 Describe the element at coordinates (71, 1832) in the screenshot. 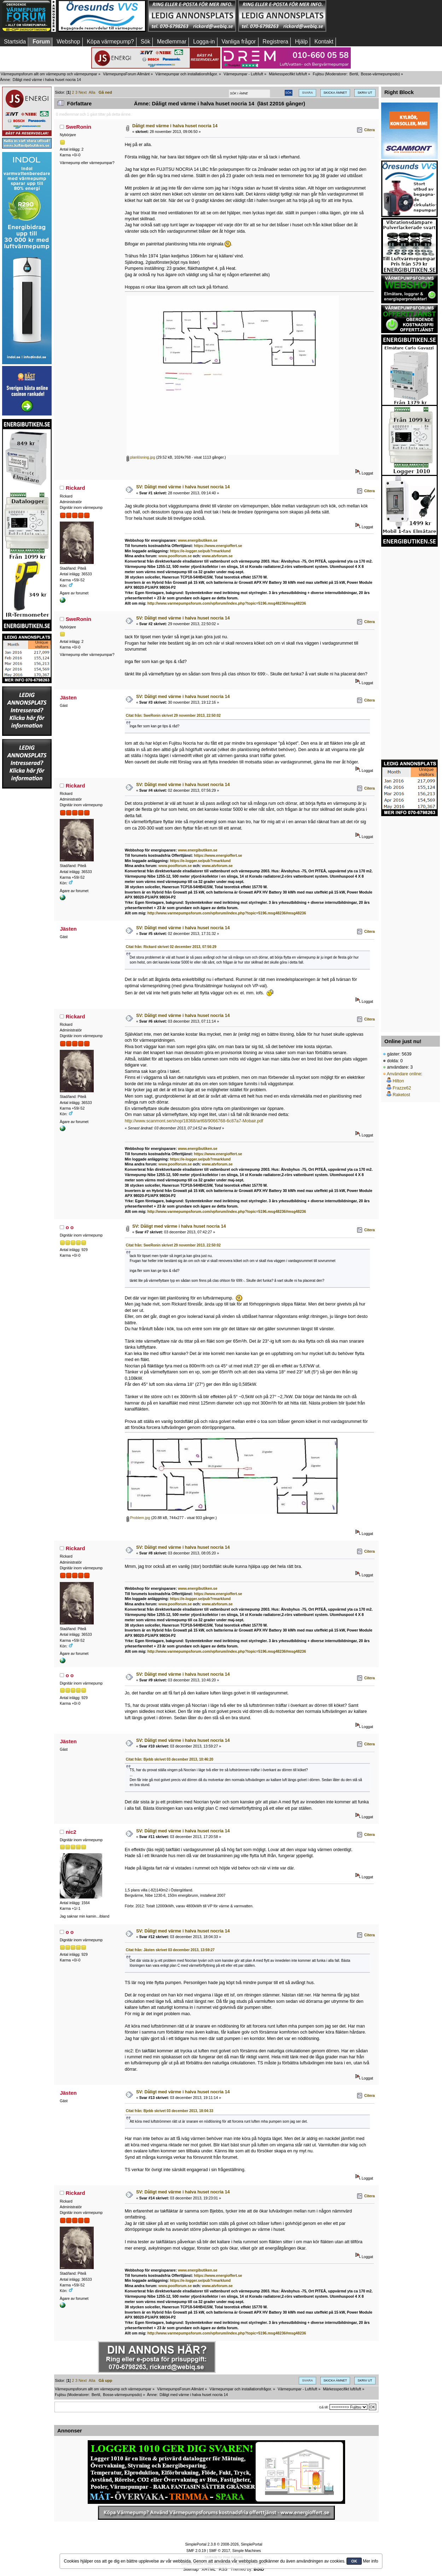

I see `nic2` at that location.